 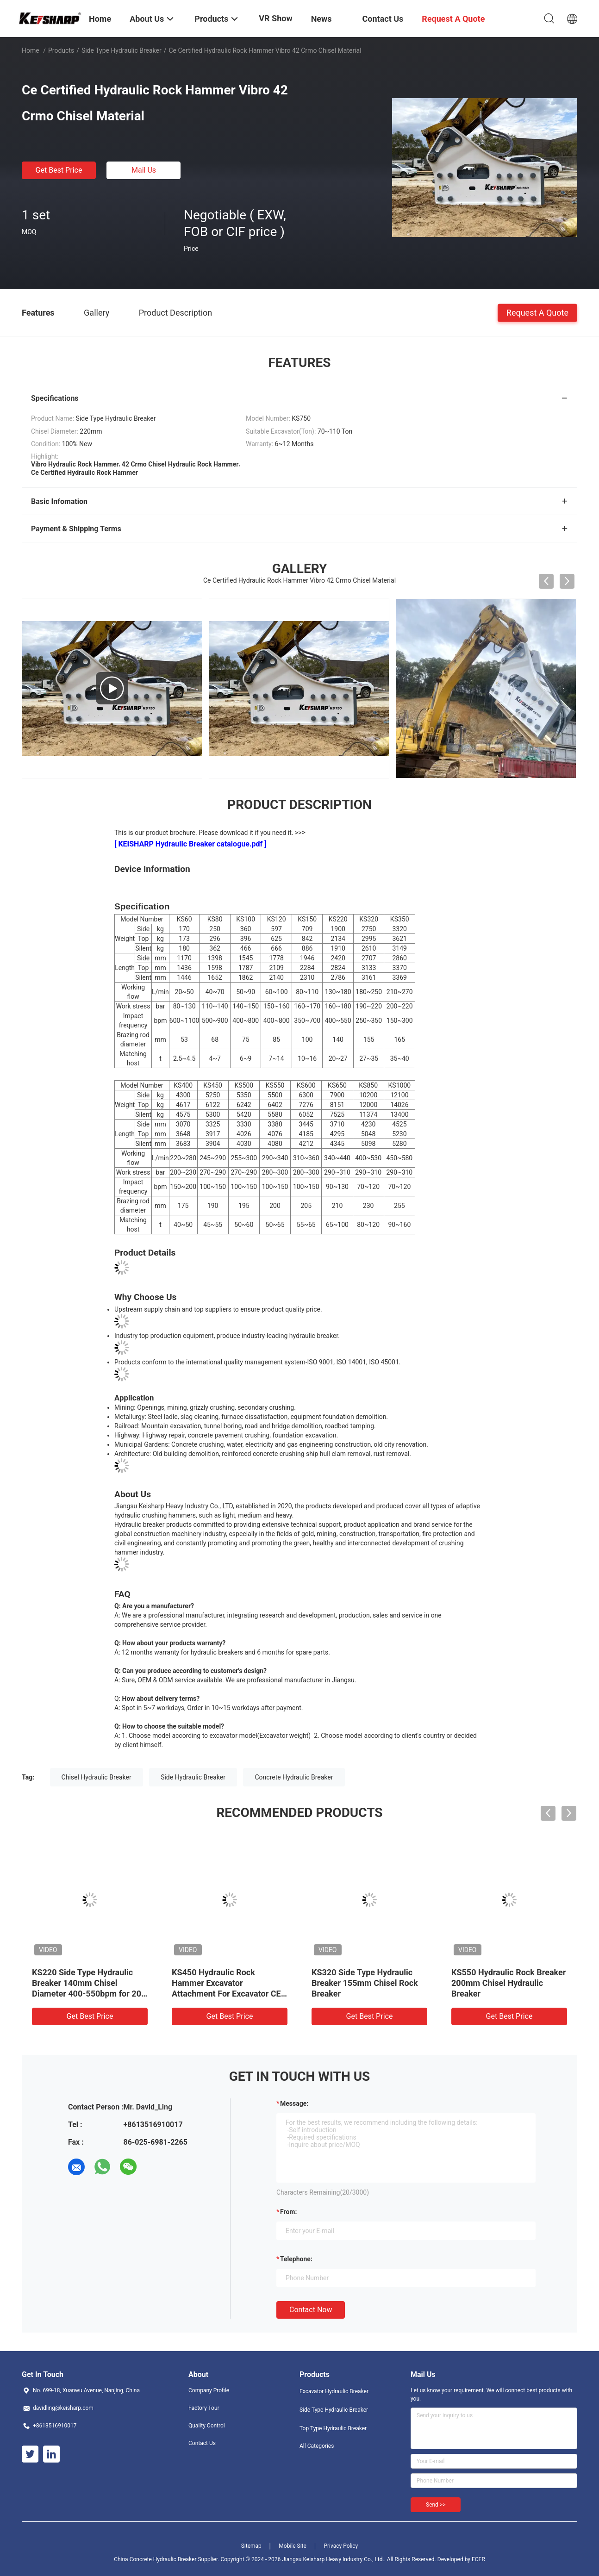 I want to click on Mobile Site, so click(x=292, y=2546).